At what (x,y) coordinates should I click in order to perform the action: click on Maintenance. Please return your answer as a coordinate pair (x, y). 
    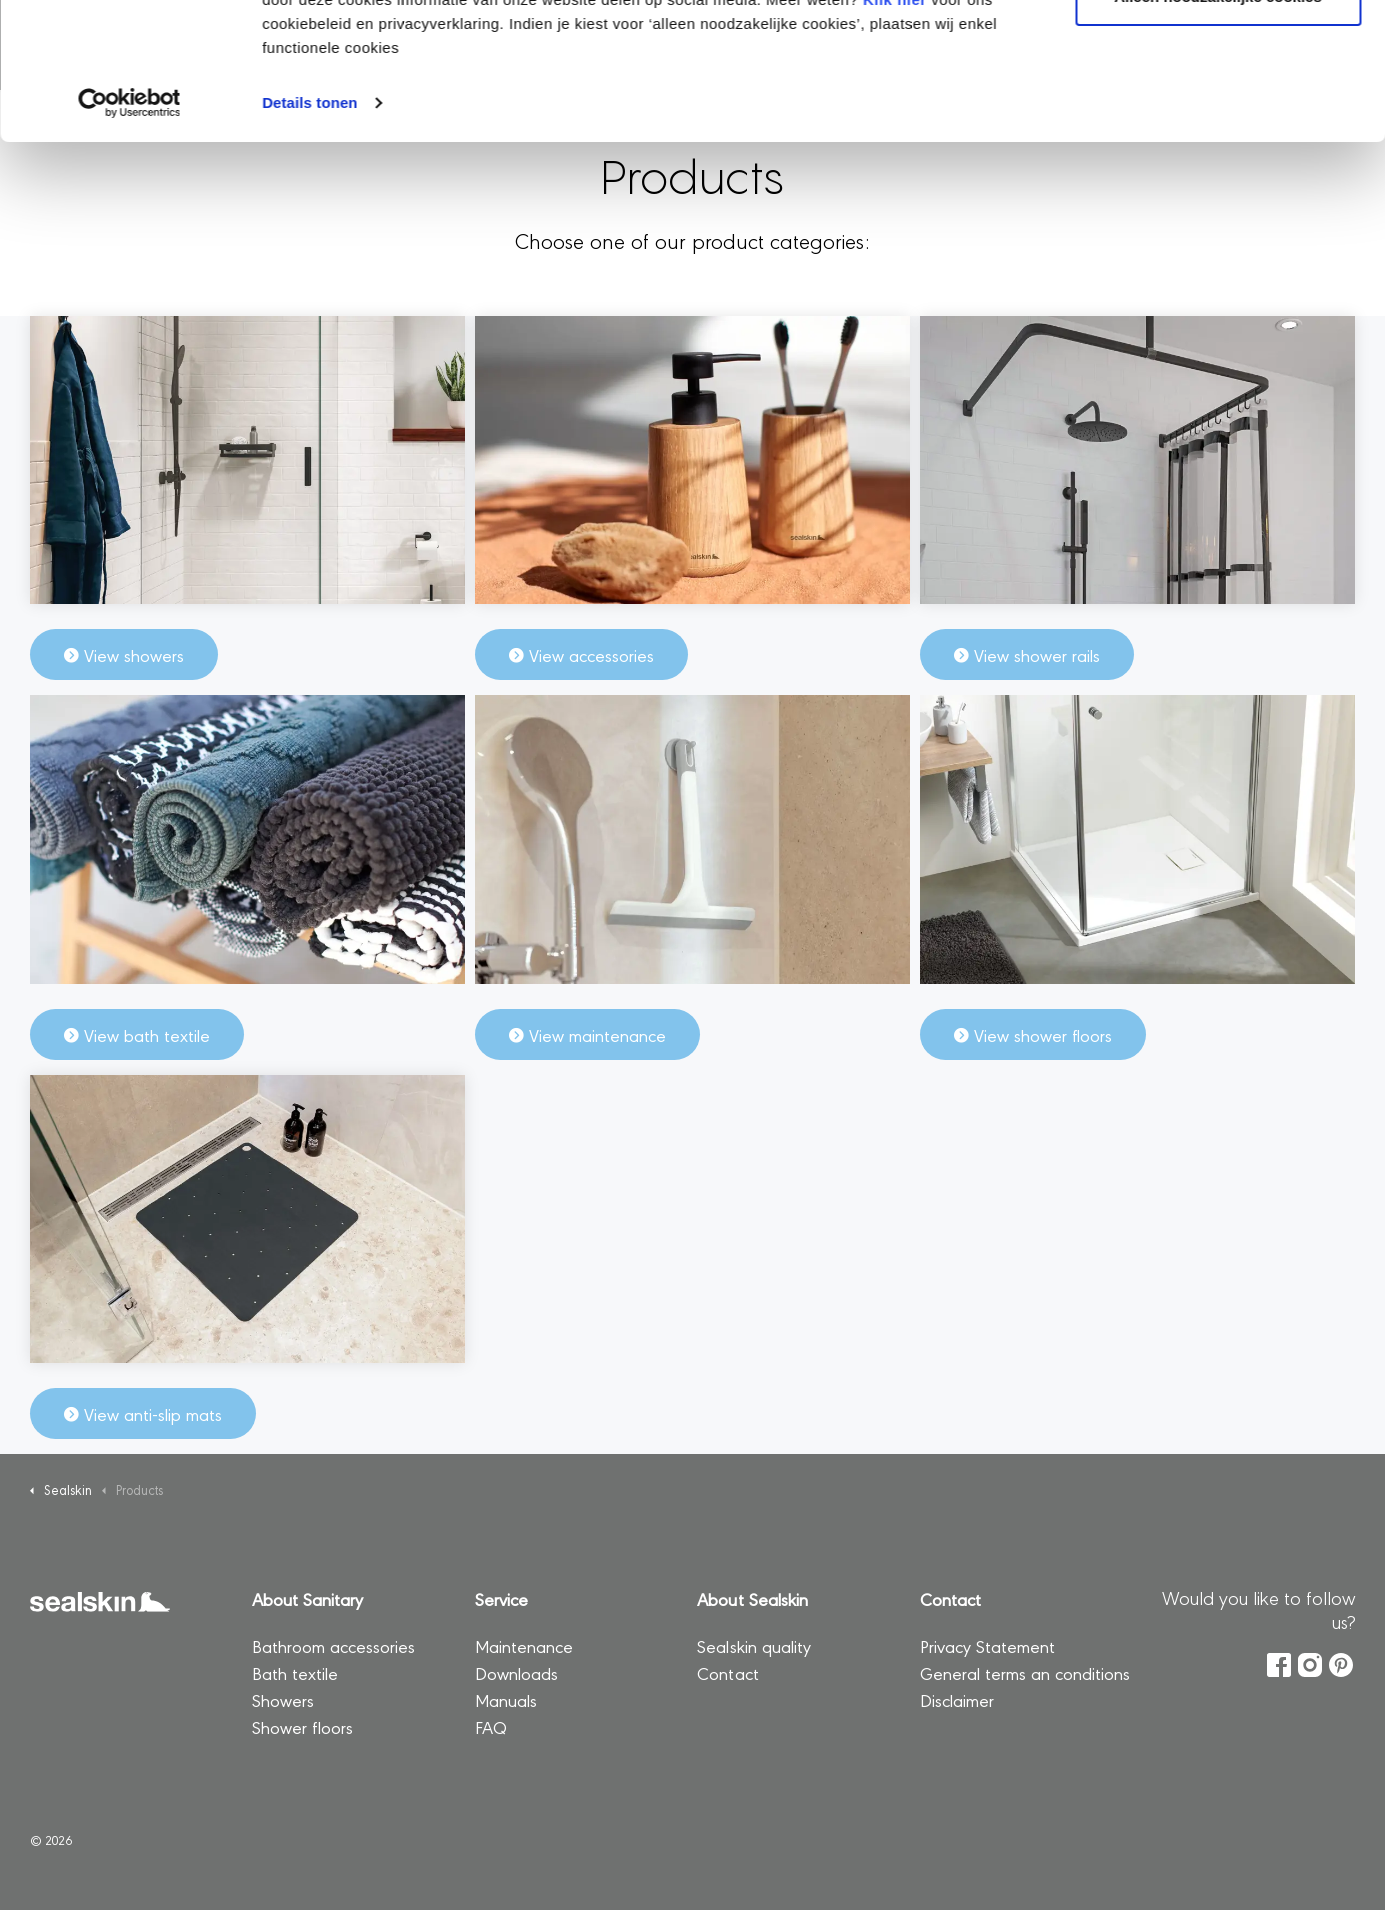
    Looking at the image, I should click on (524, 1645).